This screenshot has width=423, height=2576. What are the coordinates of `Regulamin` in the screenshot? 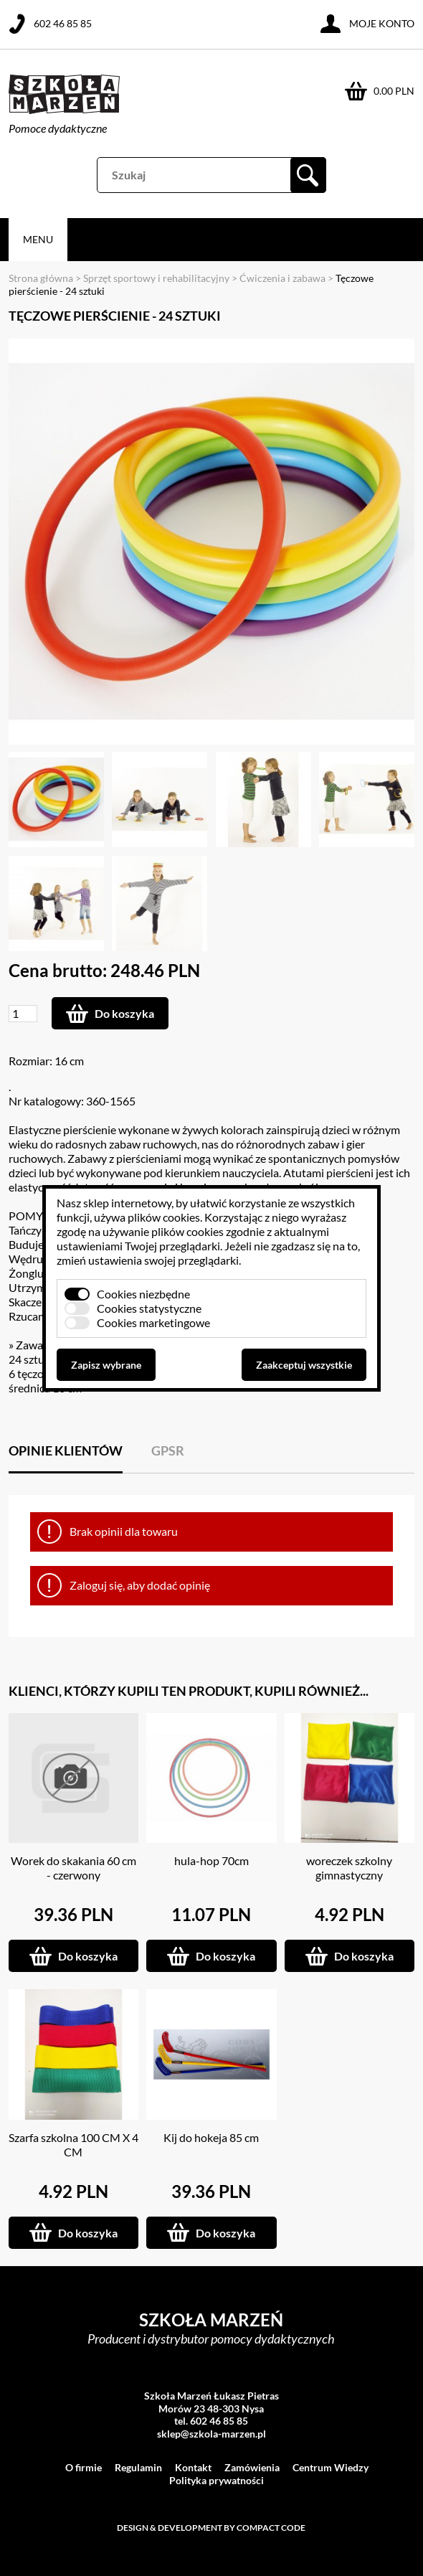 It's located at (138, 2467).